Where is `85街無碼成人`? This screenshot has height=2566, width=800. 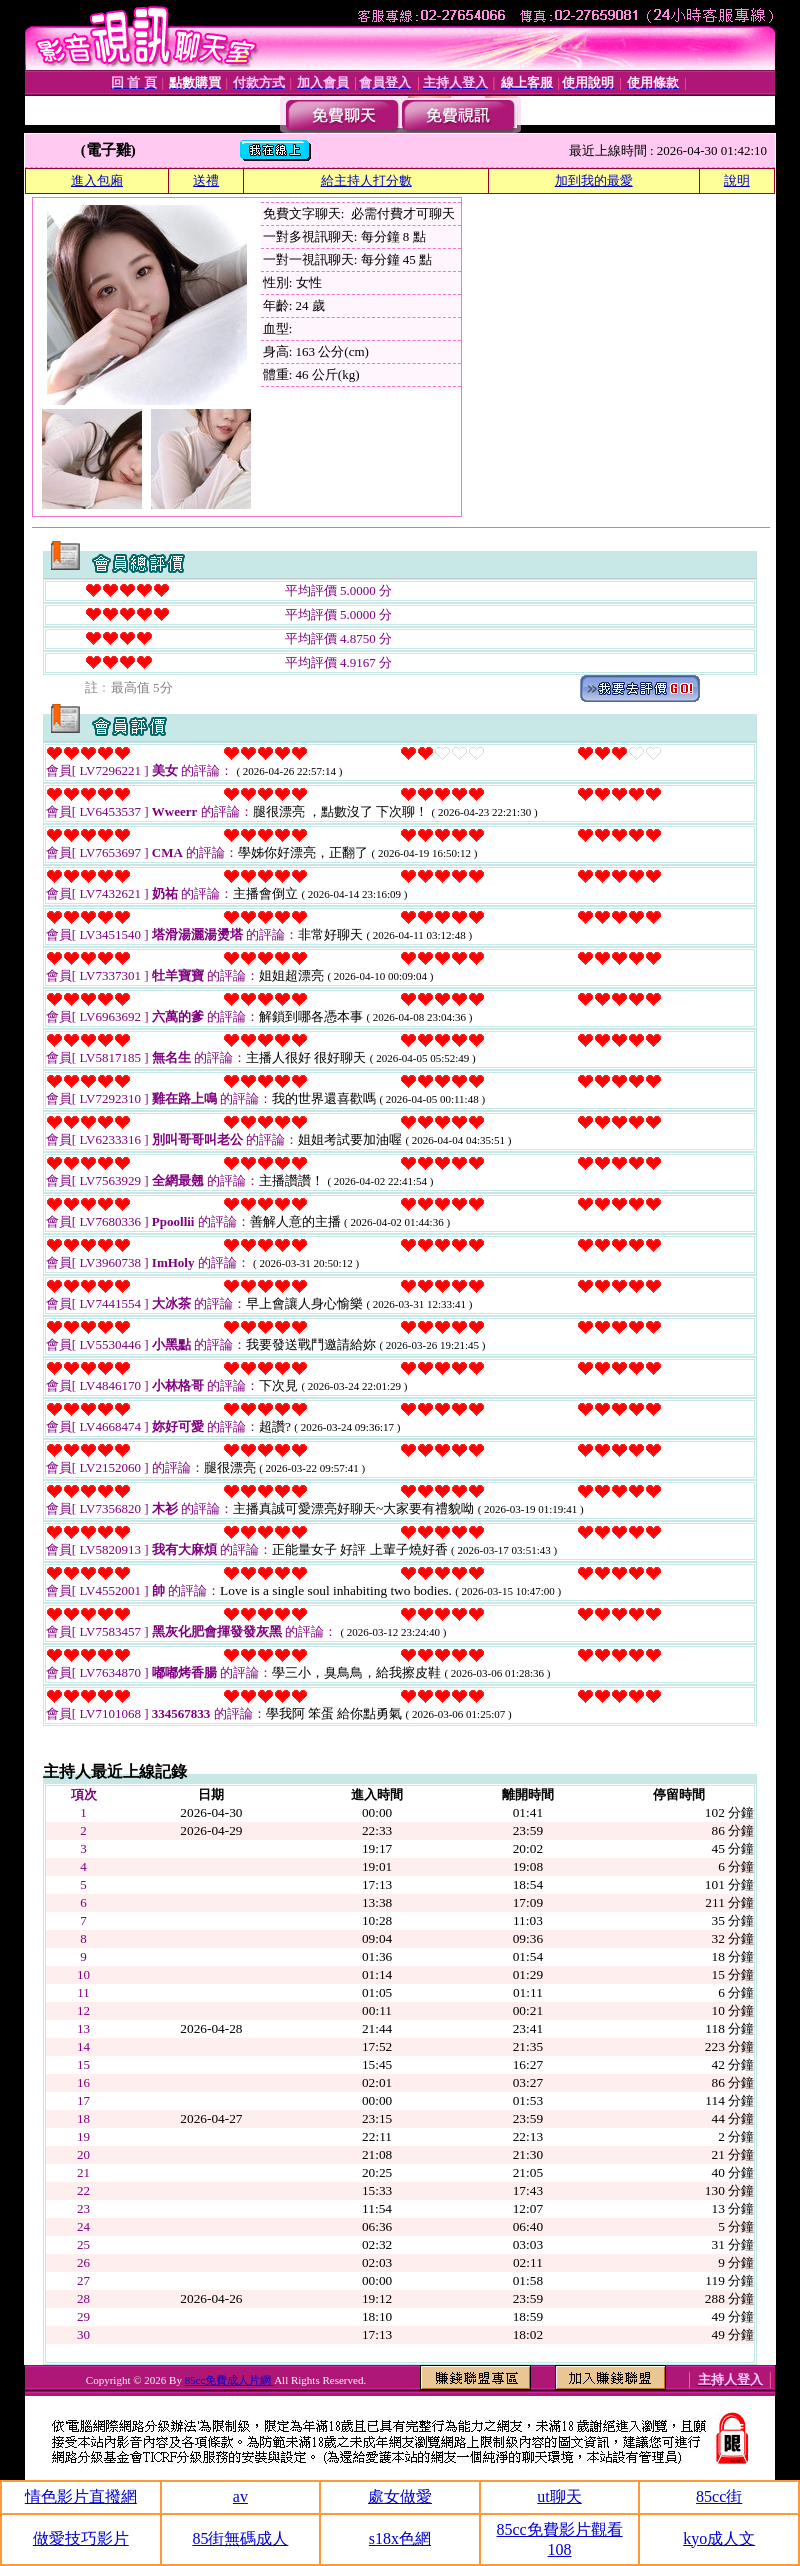 85街無碼成人 is located at coordinates (240, 2538).